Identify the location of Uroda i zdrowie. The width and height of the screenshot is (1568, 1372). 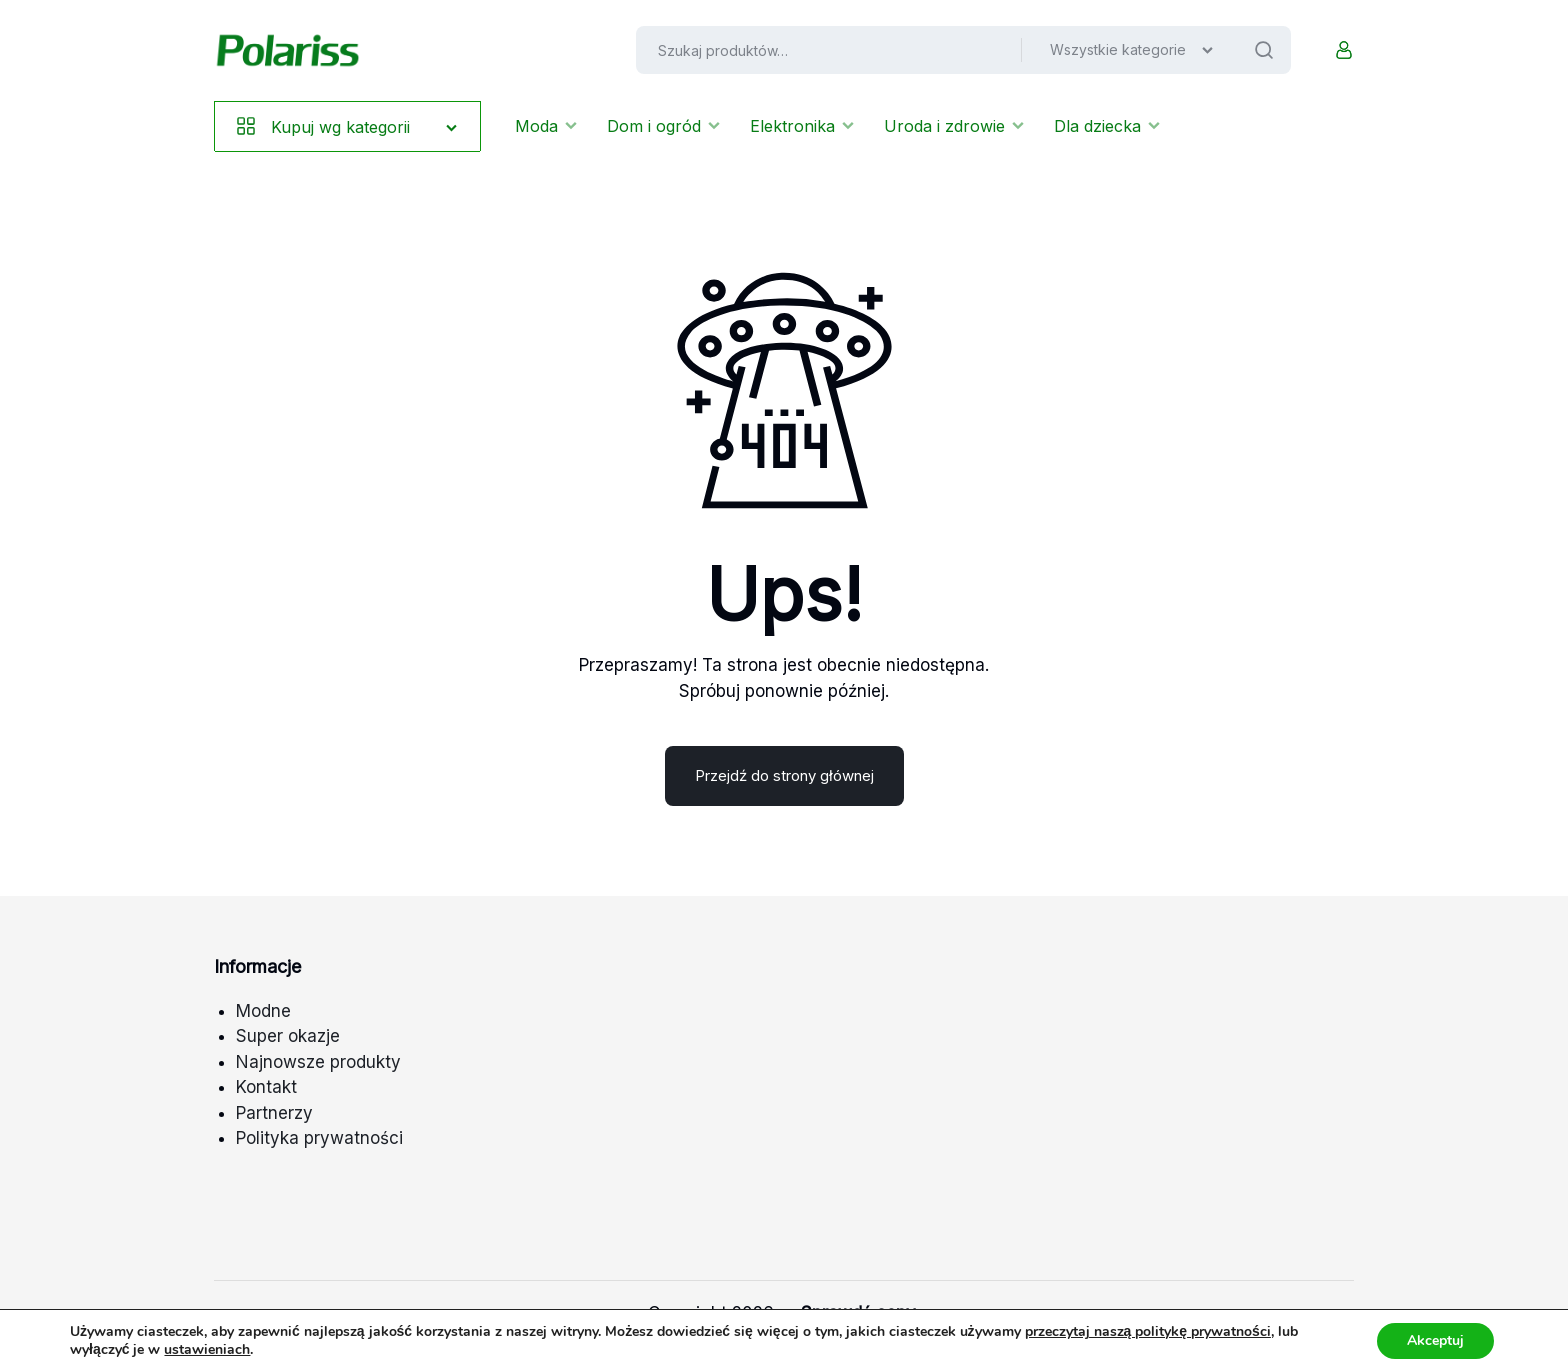
(954, 126).